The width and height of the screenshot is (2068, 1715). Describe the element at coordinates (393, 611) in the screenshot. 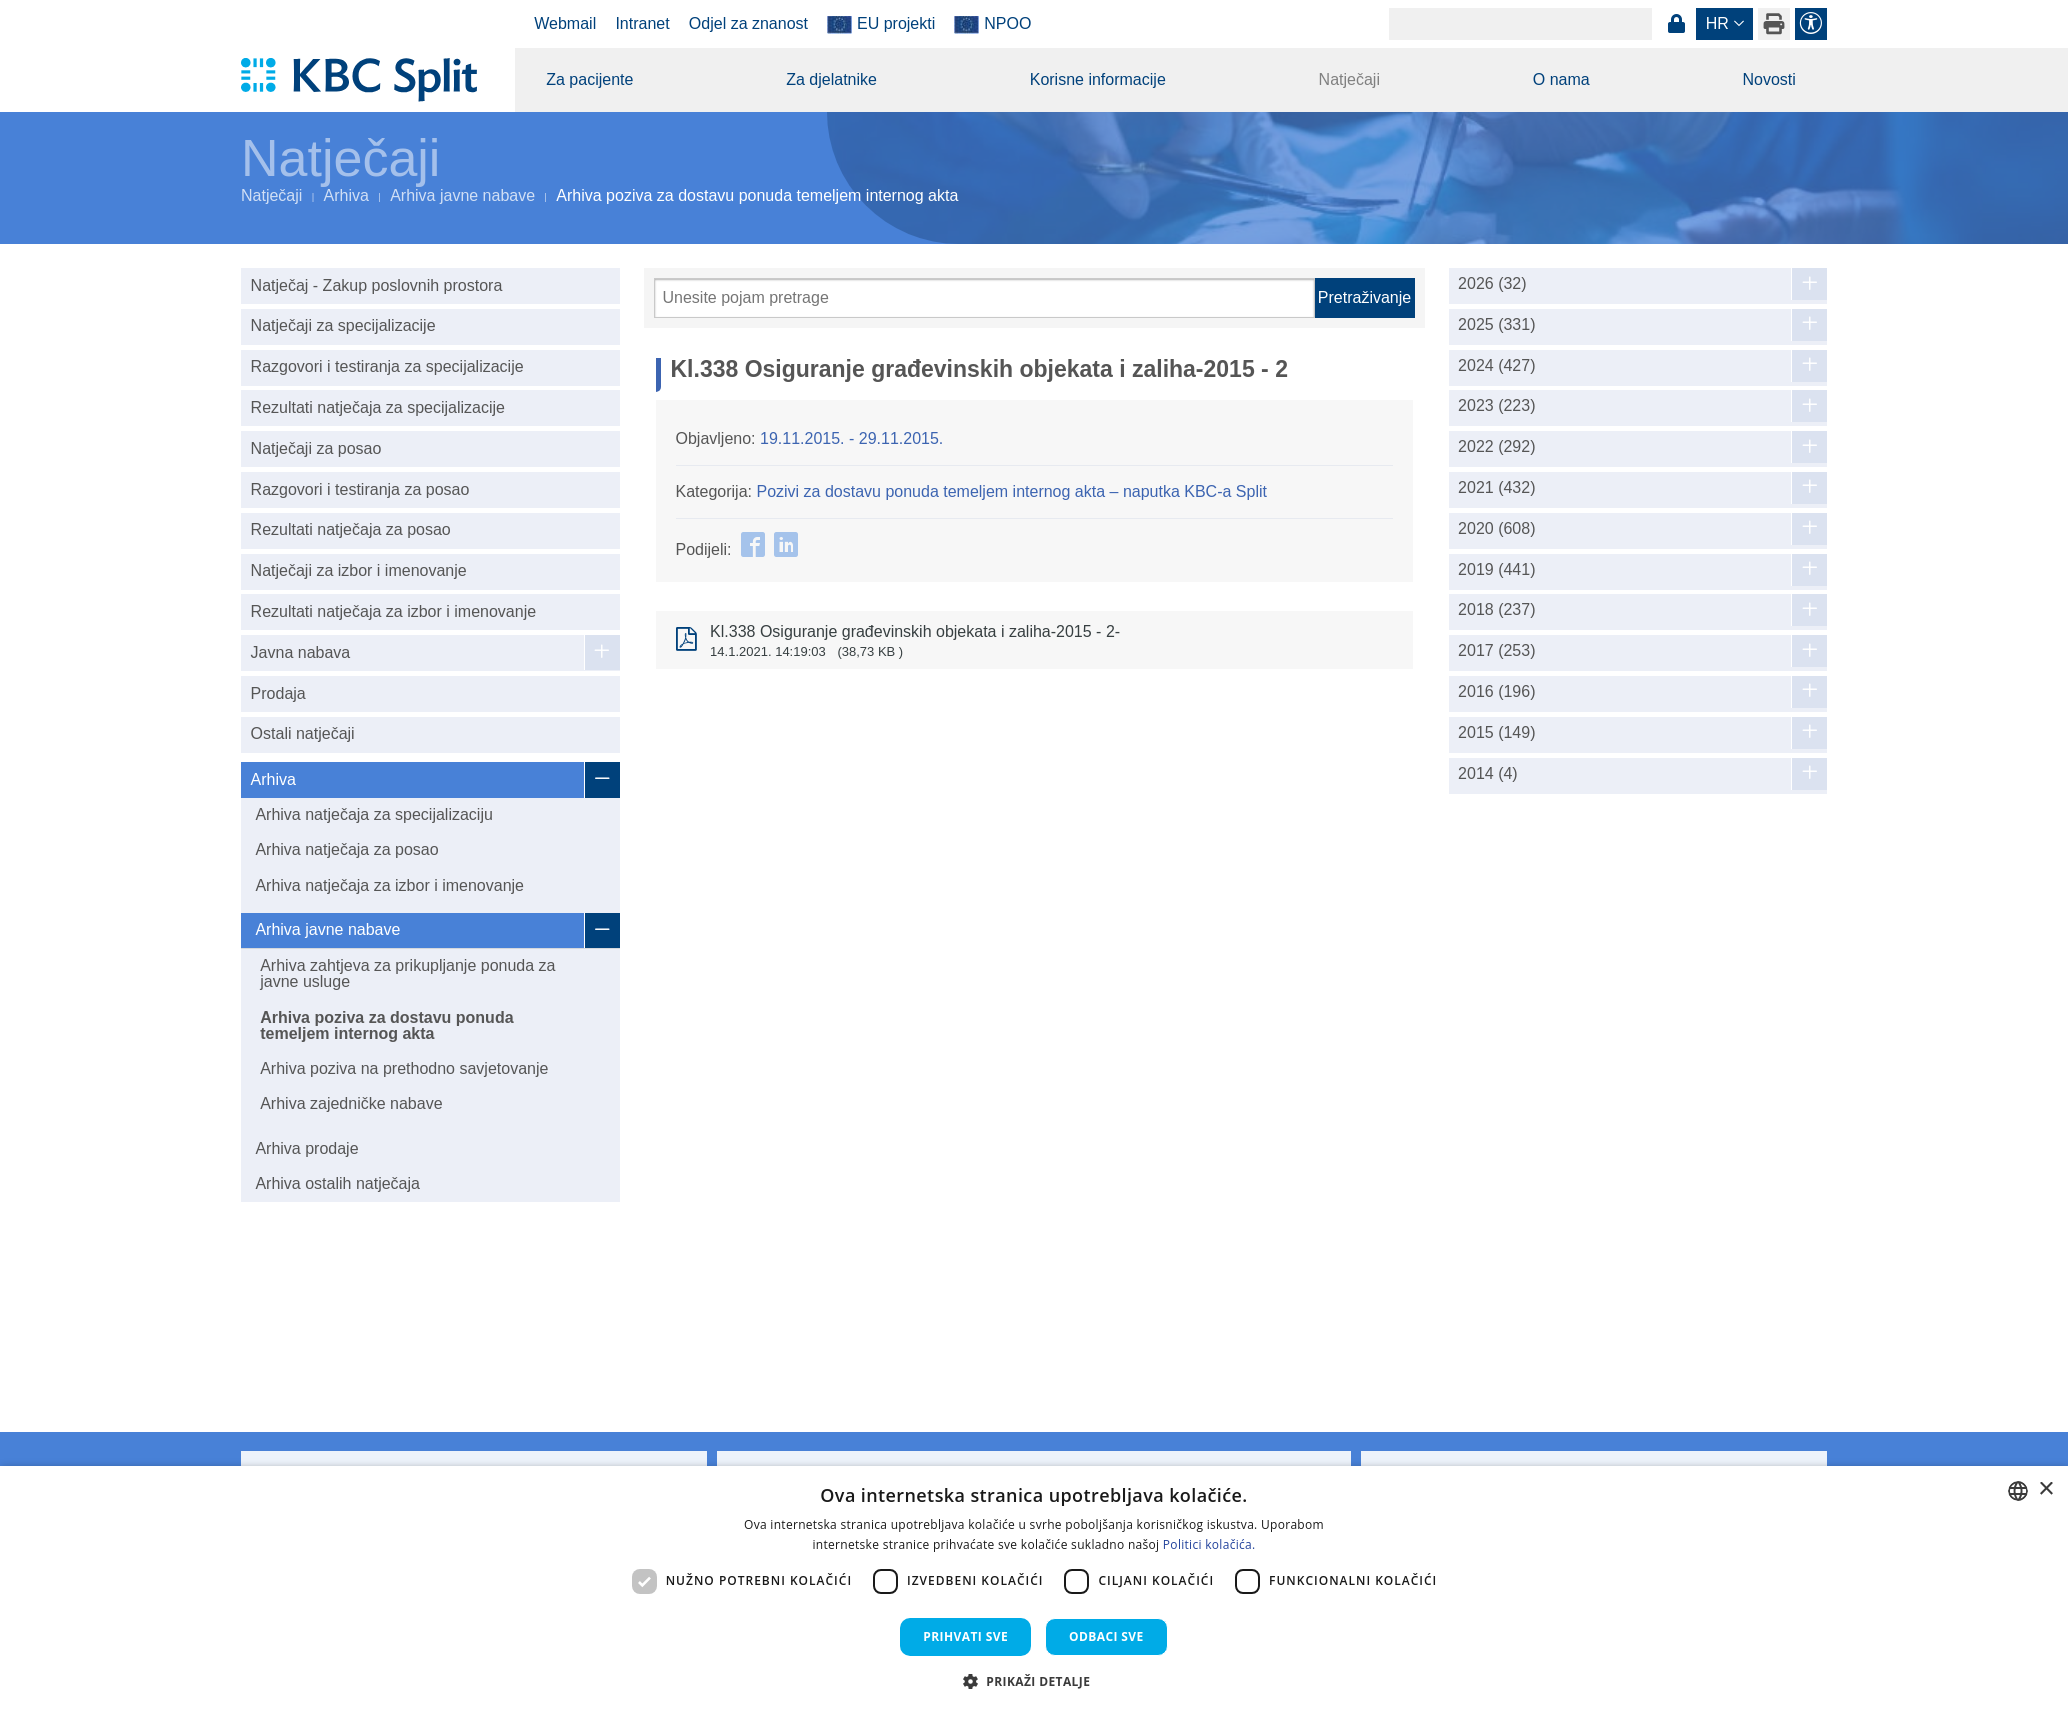

I see `Rezultati natječaja za izbor i imenovanje` at that location.